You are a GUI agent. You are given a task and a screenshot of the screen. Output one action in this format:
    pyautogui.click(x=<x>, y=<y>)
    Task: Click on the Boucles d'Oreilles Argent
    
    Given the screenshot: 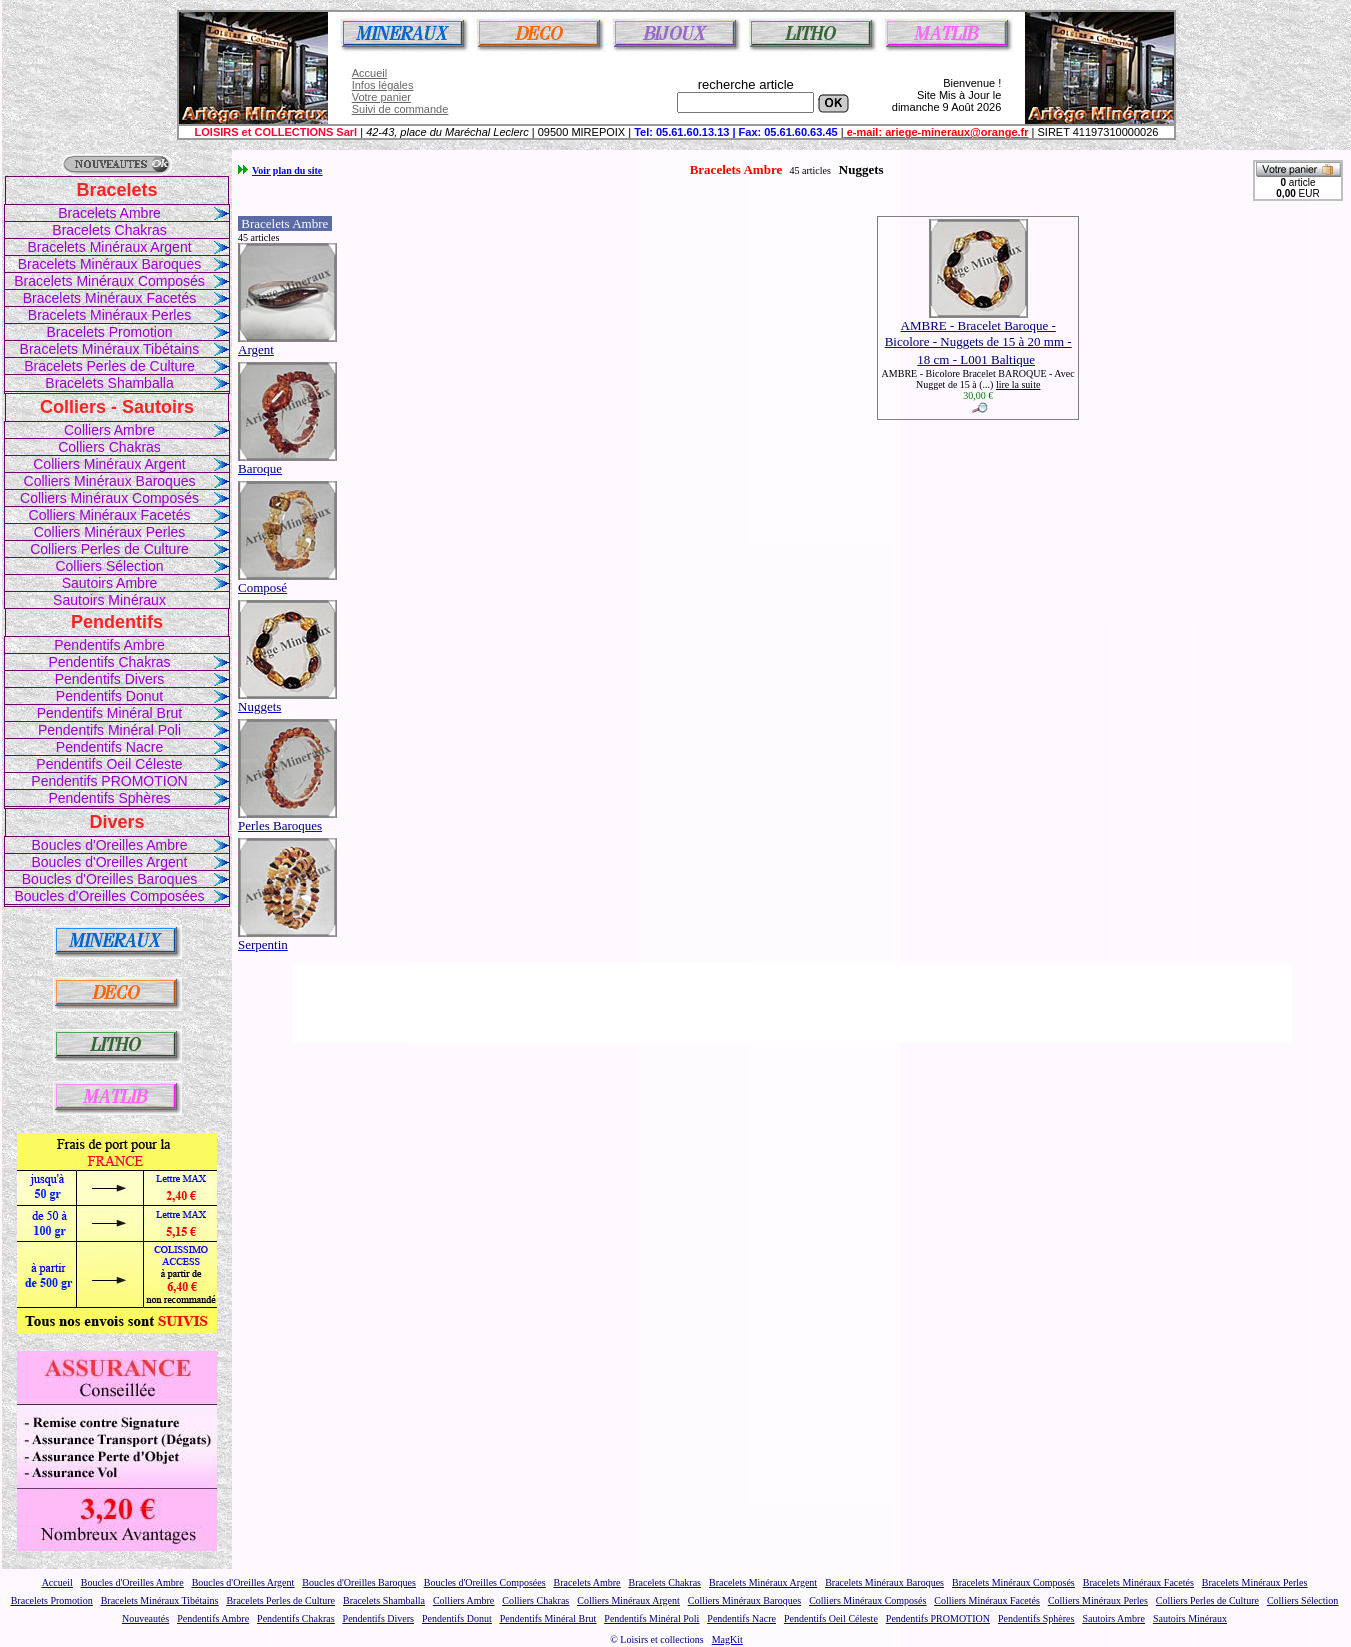 What is the action you would take?
    pyautogui.click(x=110, y=862)
    